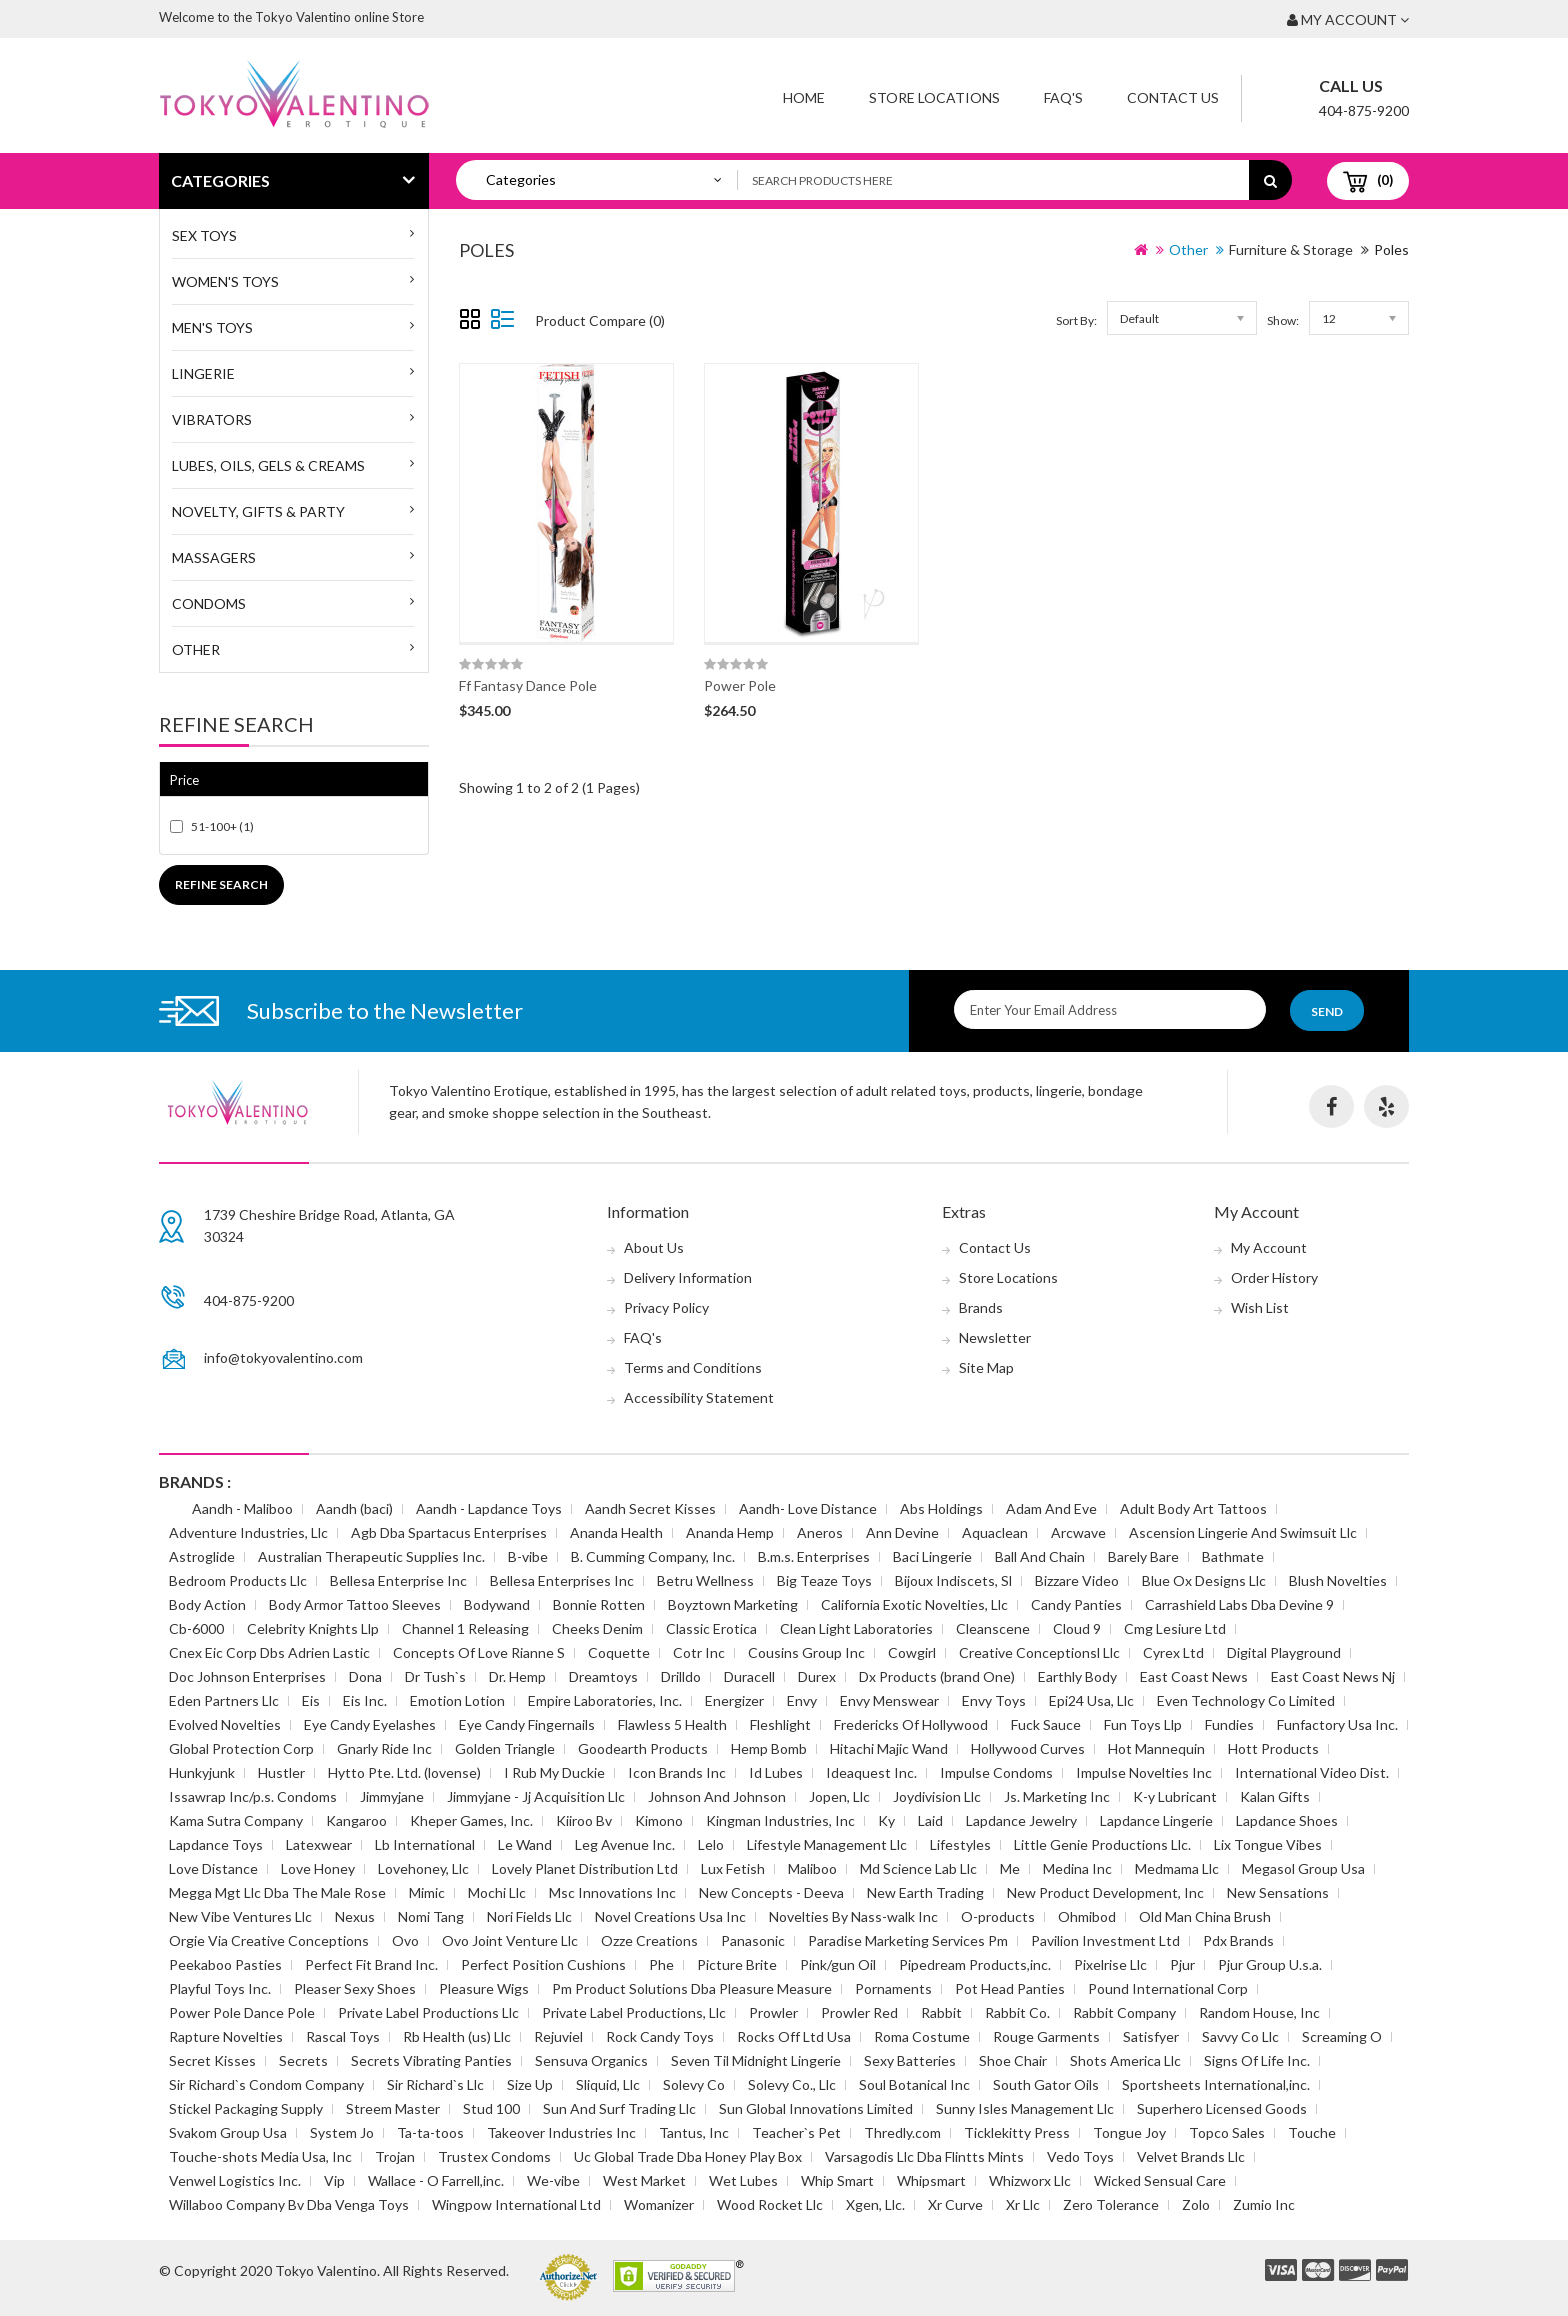  What do you see at coordinates (654, 1247) in the screenshot?
I see `About Us` at bounding box center [654, 1247].